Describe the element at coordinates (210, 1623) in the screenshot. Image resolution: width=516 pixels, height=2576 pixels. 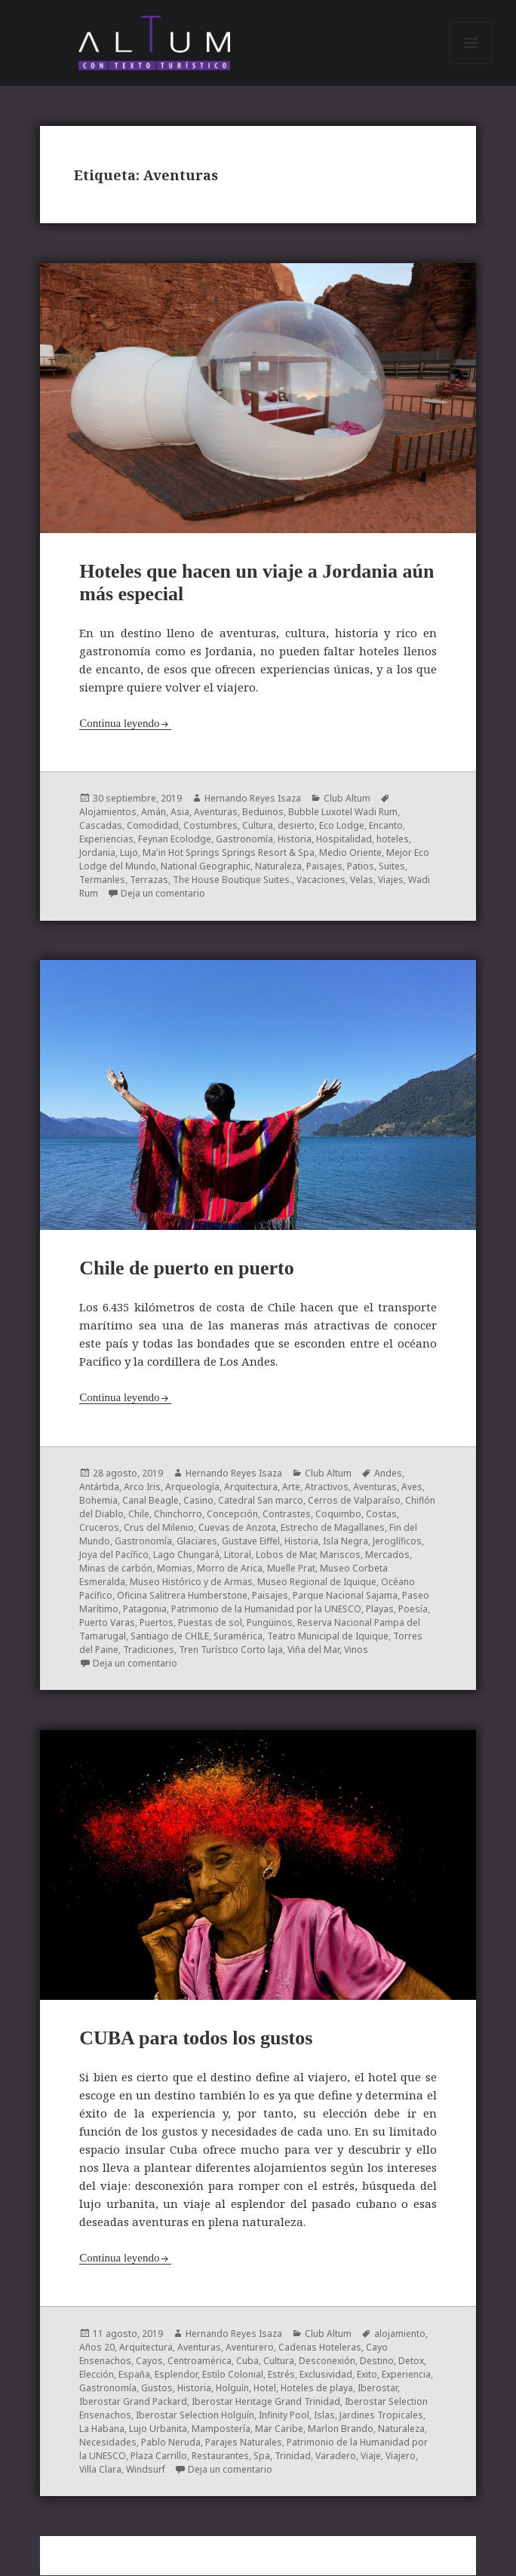
I see `Puestas de sol` at that location.